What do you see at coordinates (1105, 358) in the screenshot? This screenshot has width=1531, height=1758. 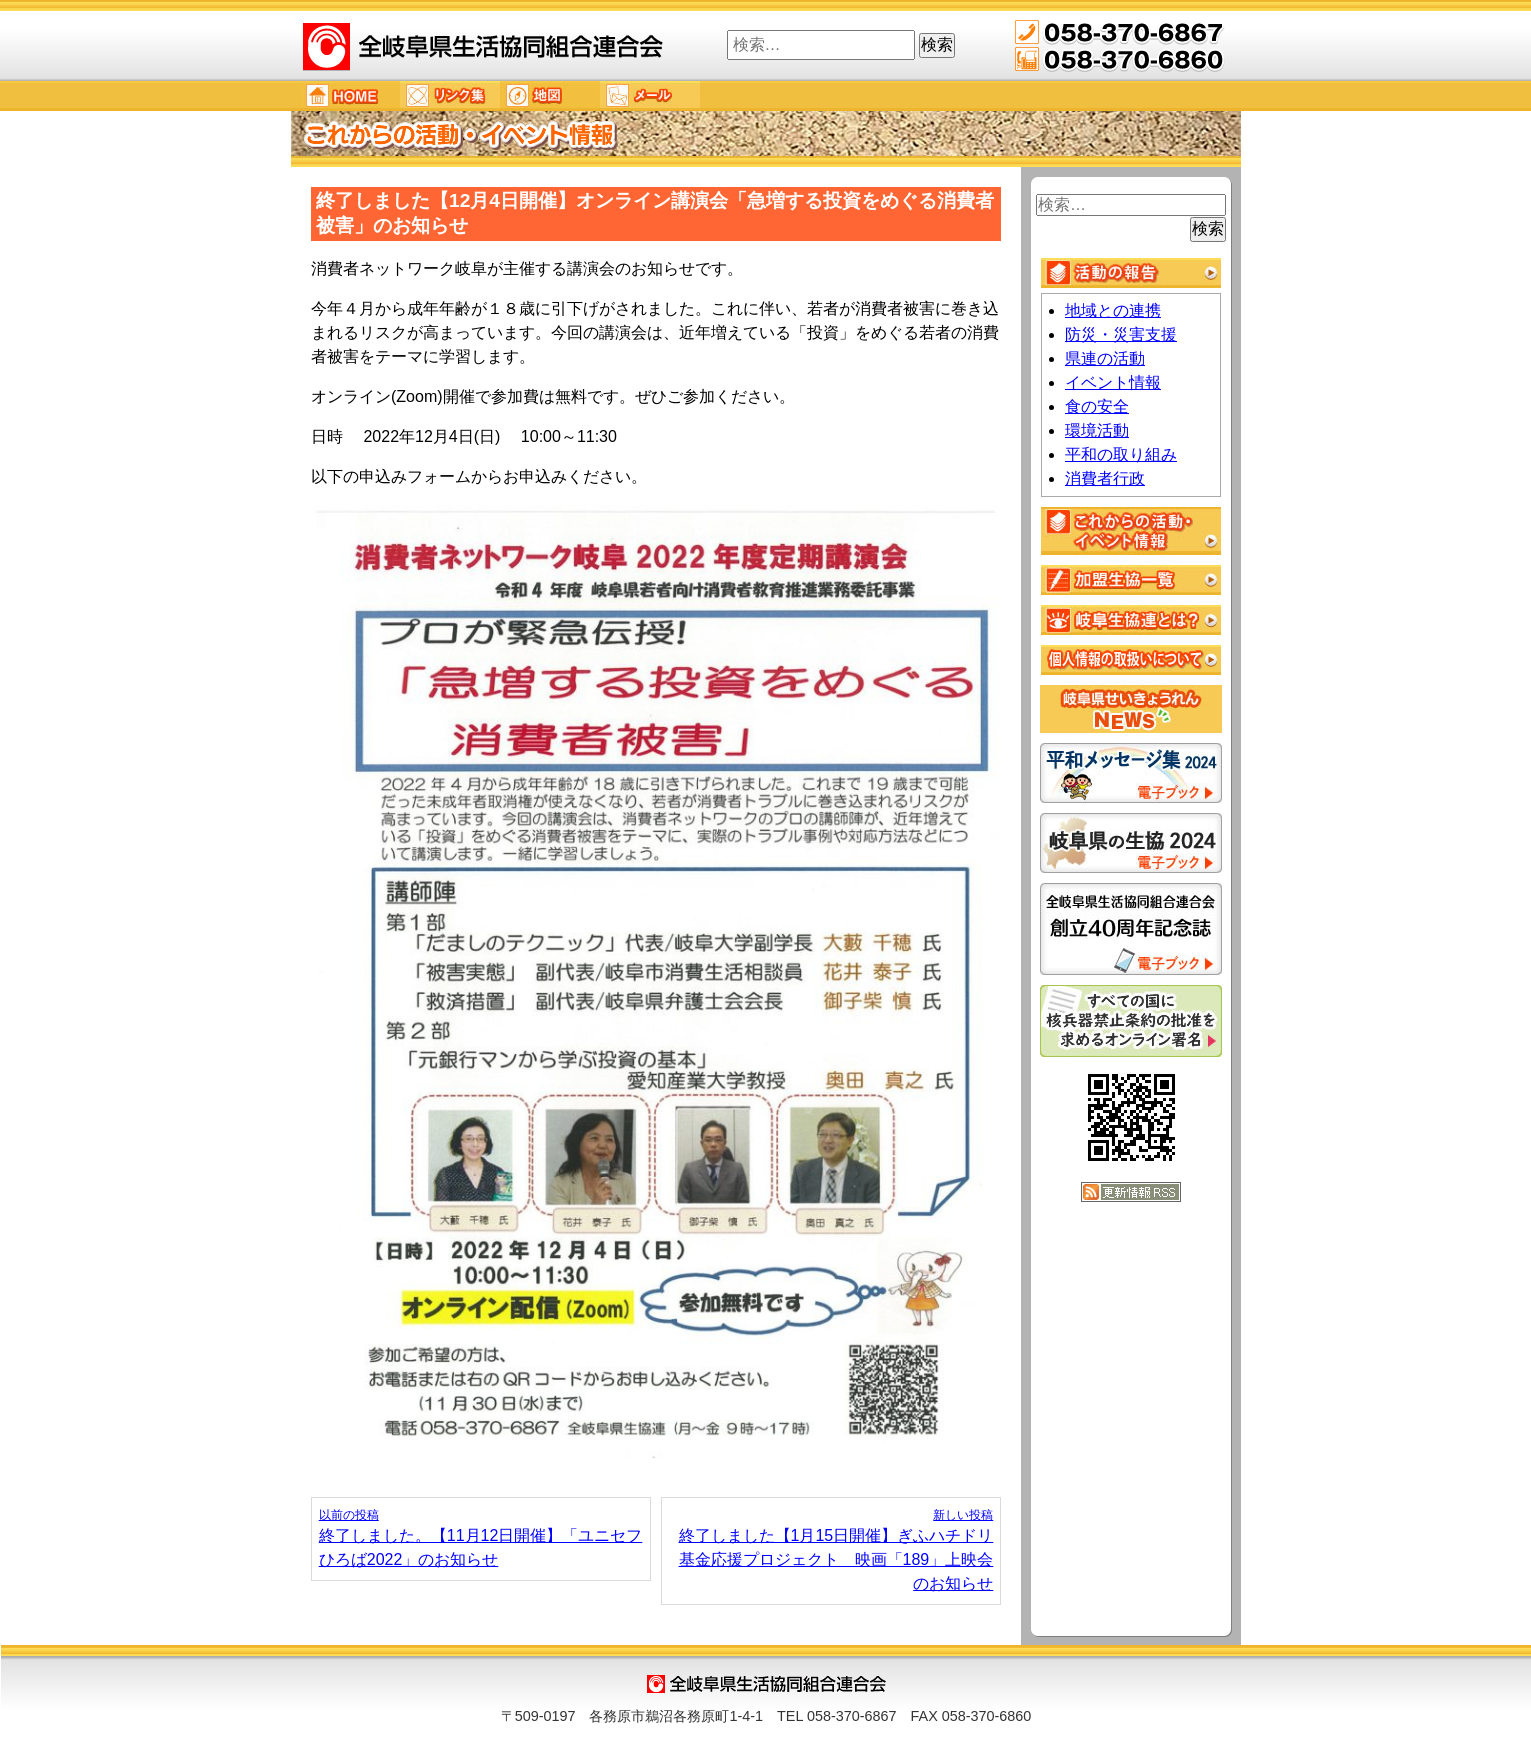 I see `県連の活動` at bounding box center [1105, 358].